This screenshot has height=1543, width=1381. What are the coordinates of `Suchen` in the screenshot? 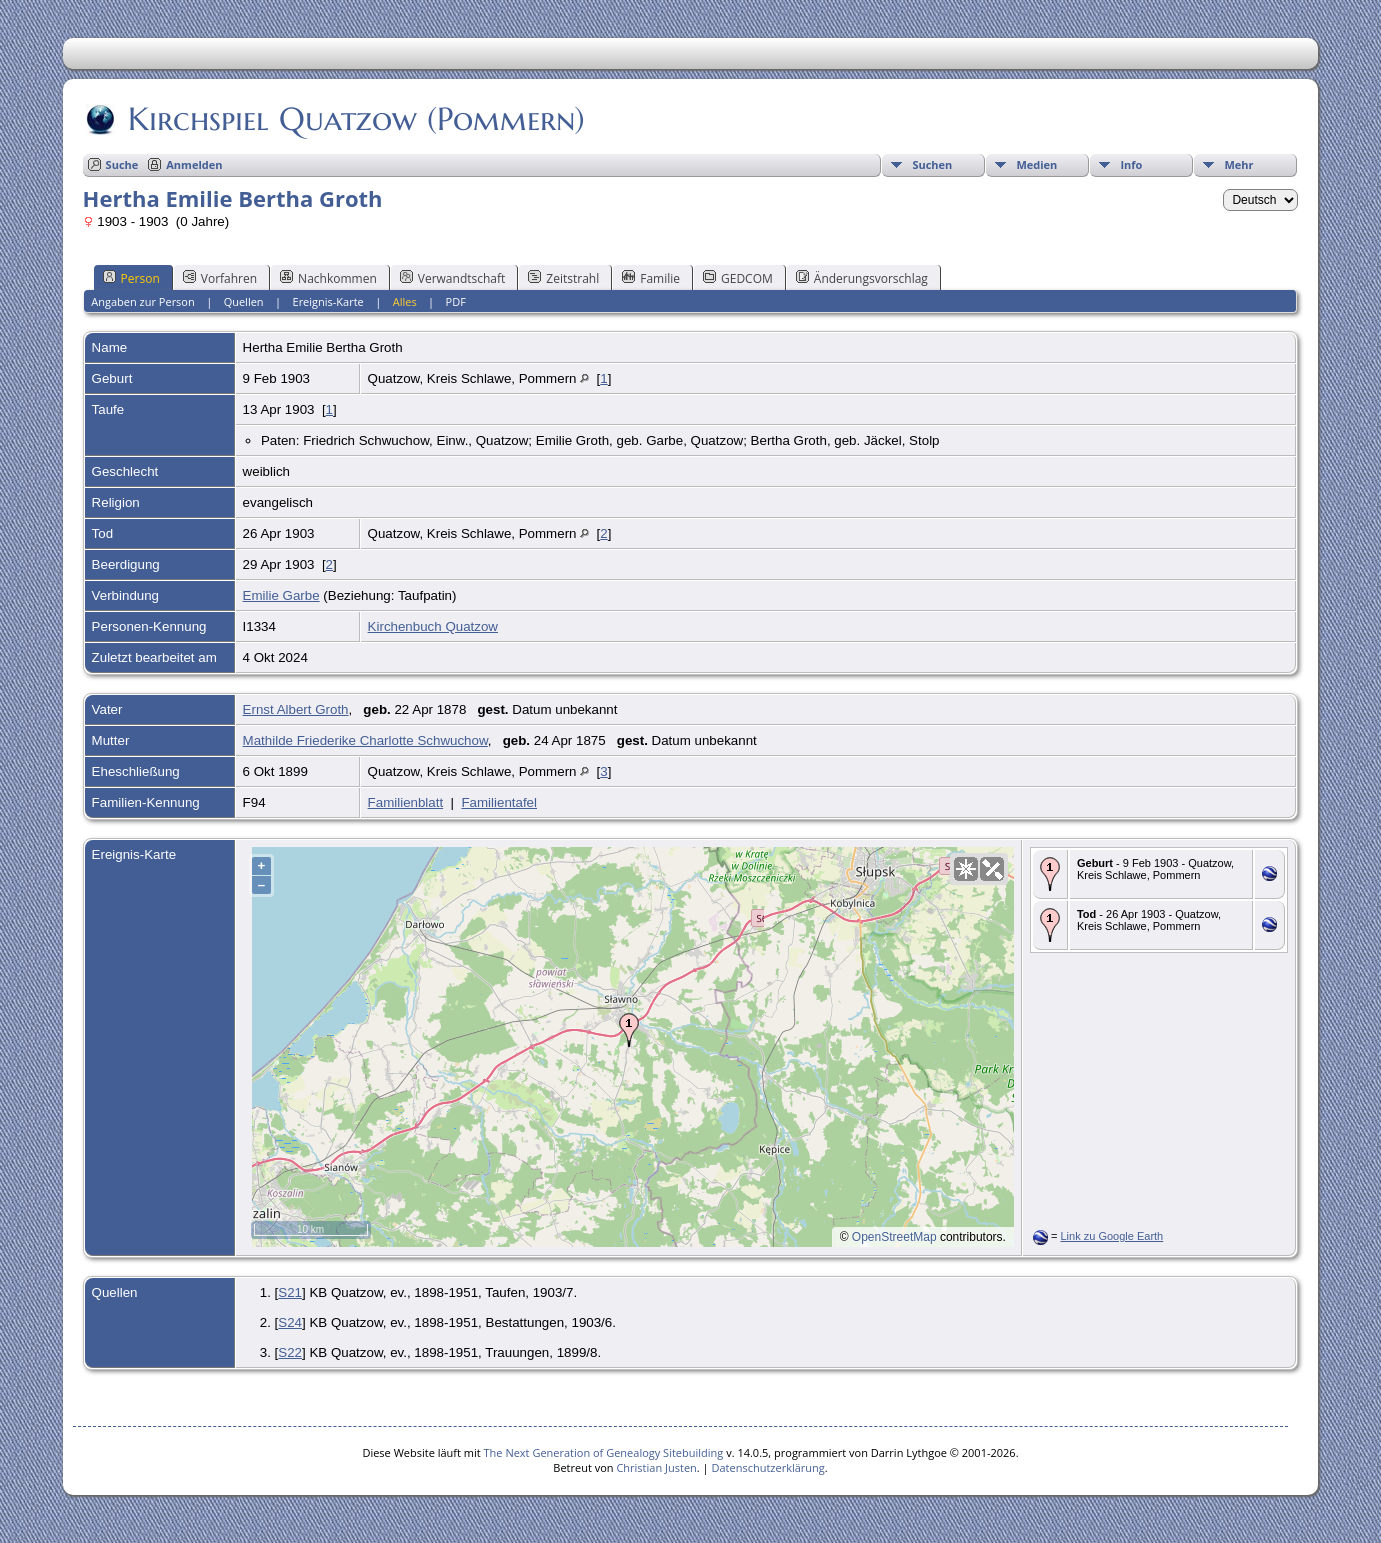 It's located at (932, 164).